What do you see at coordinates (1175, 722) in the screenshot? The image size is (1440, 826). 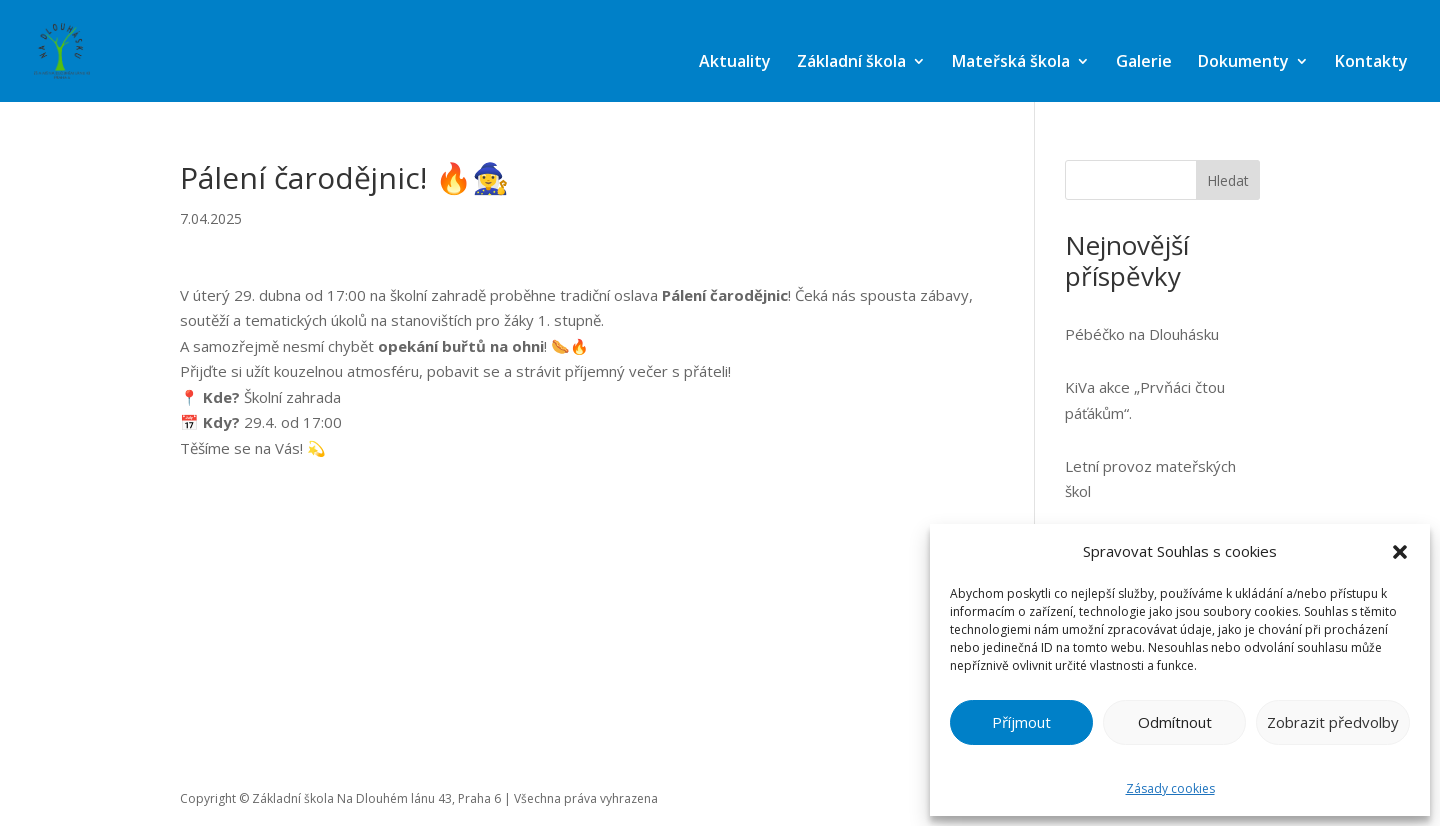 I see `Odmítnout` at bounding box center [1175, 722].